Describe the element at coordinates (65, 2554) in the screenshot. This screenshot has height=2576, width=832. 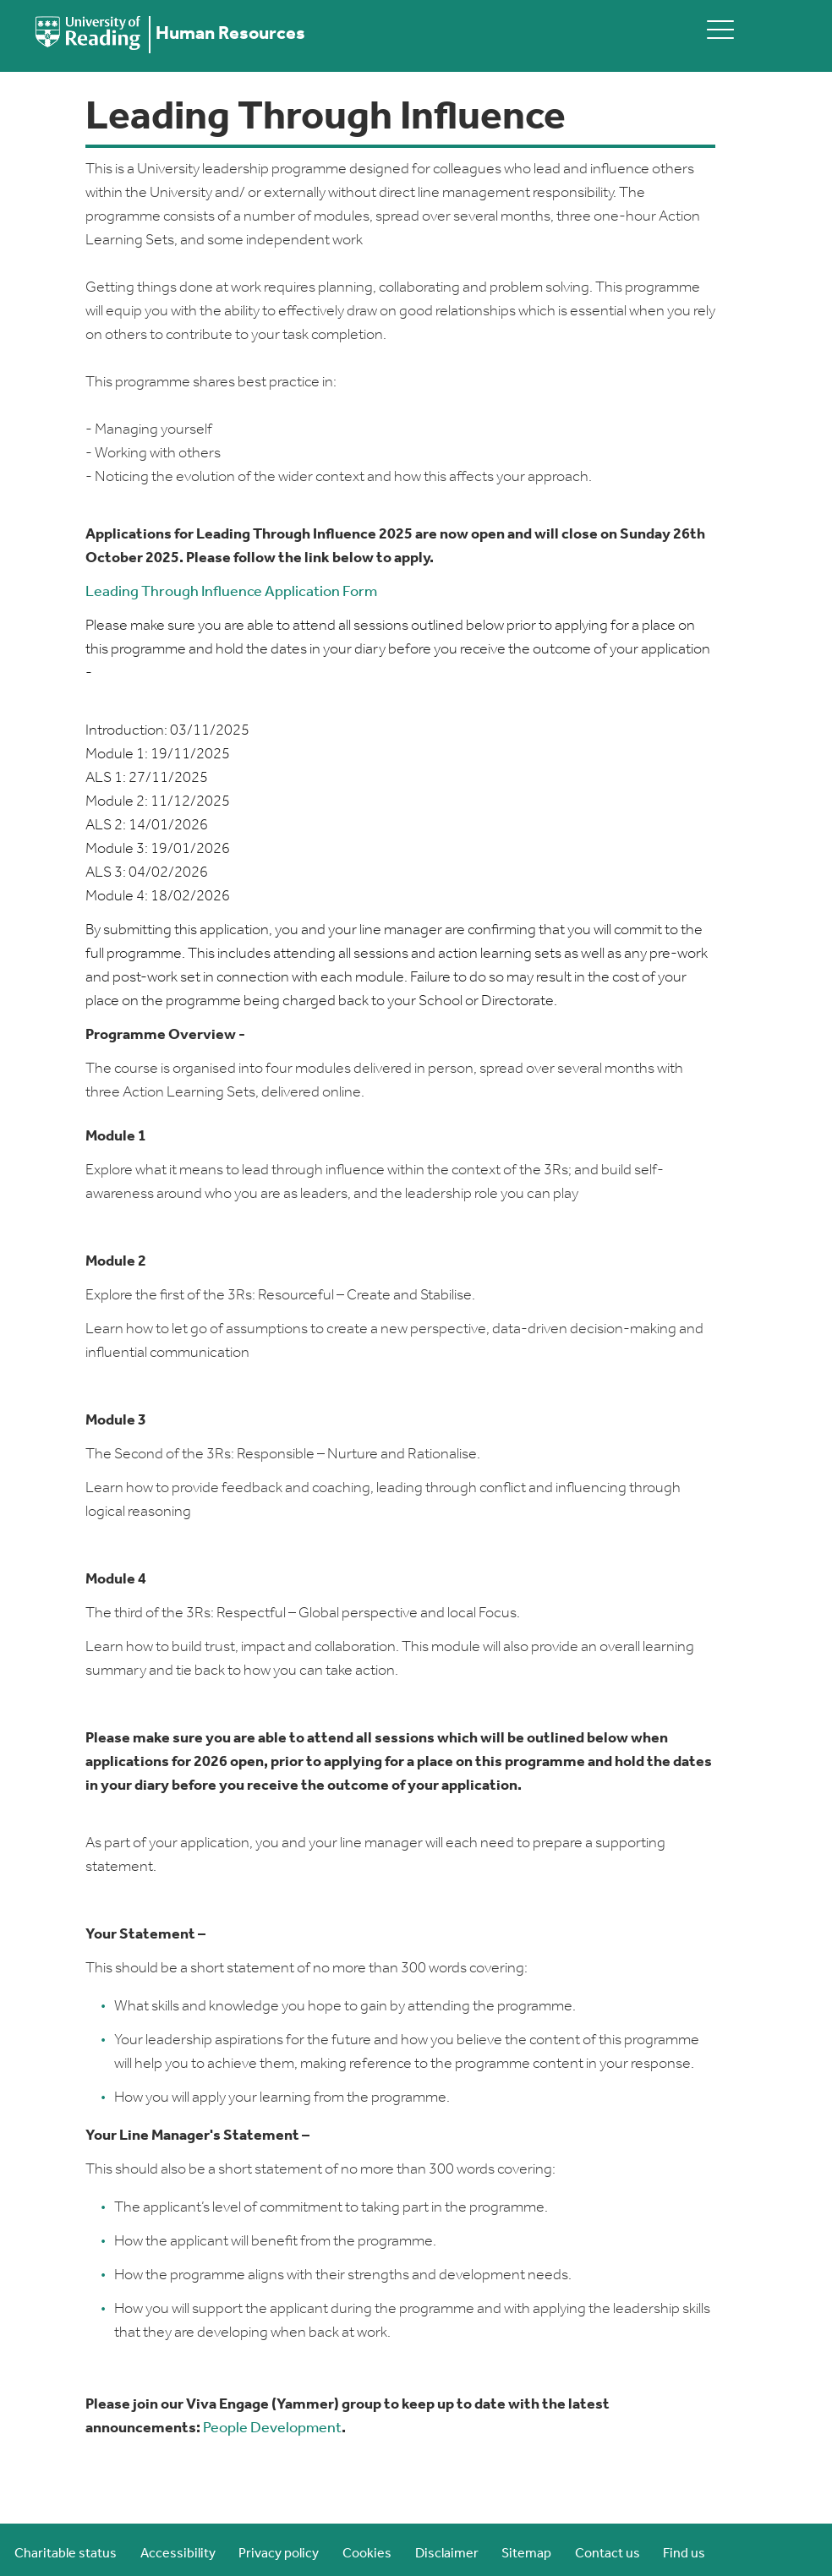
I see `Charitable status` at that location.